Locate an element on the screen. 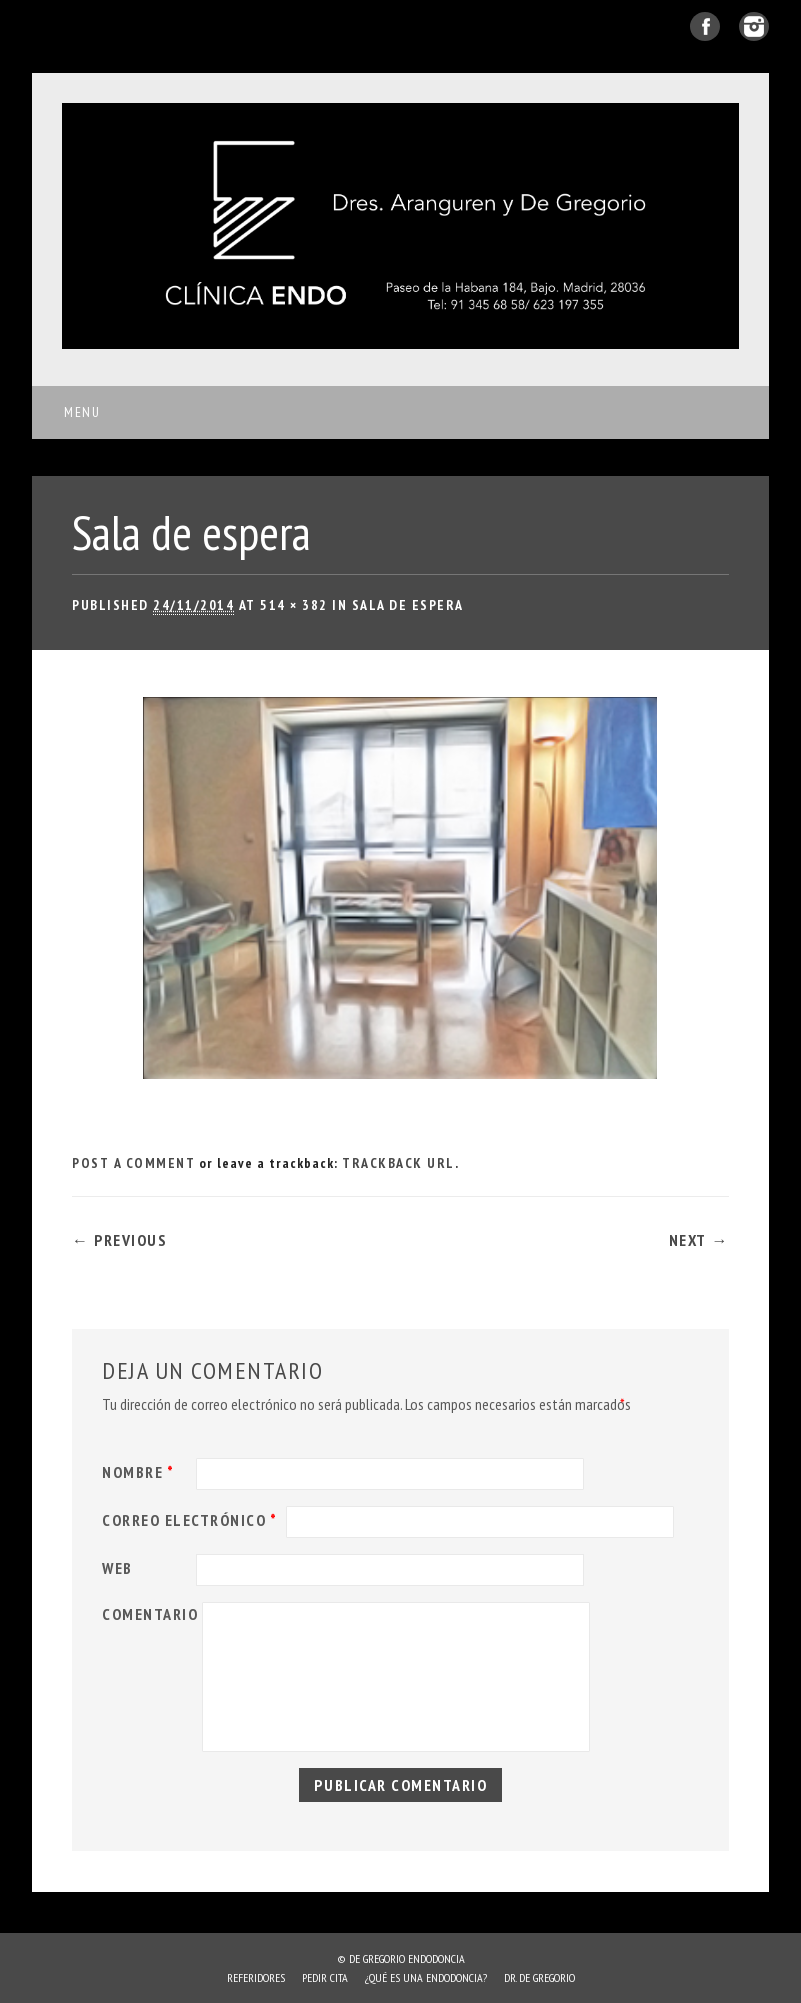 This screenshot has width=801, height=2003. ¿Qué es una endodoncia? is located at coordinates (426, 1977).